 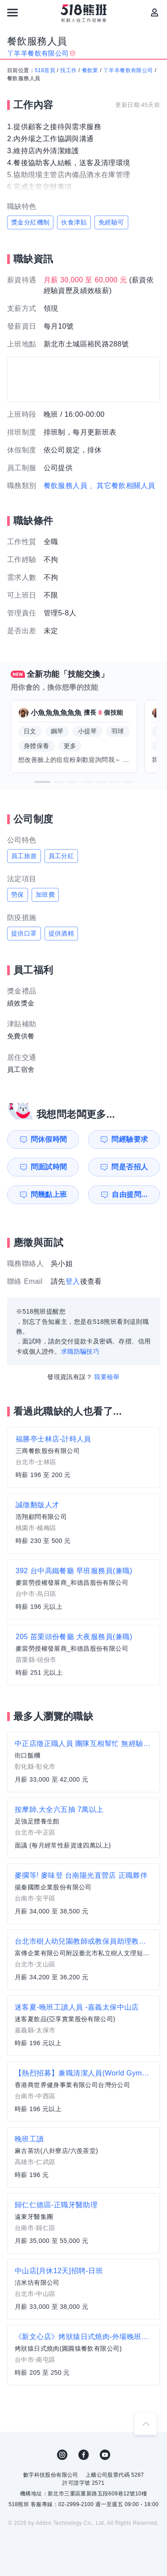 What do you see at coordinates (107, 1376) in the screenshot?
I see `我要檢舉` at bounding box center [107, 1376].